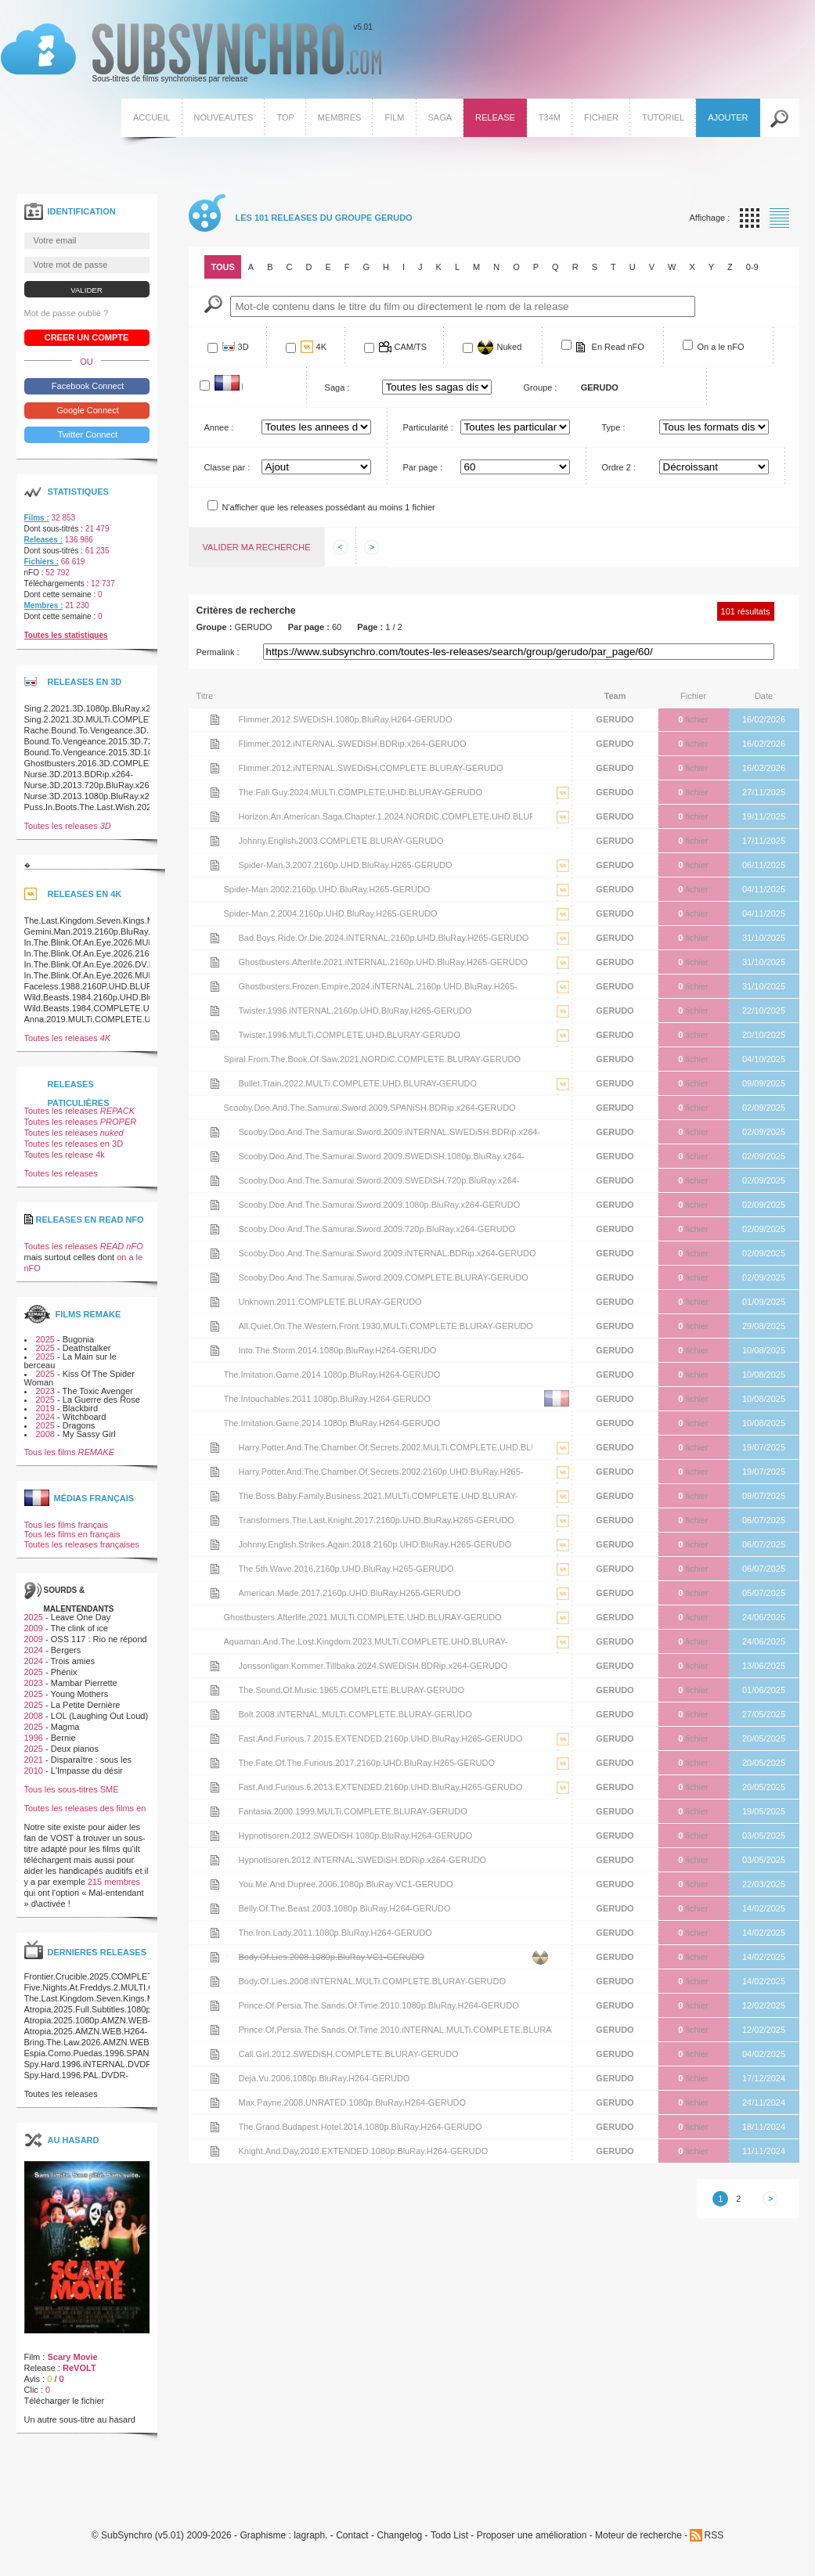  What do you see at coordinates (215, 1738) in the screenshot?
I see `Voir le nfo de la release Fast.And.Furious.7.2015.EXTENDED.2160p.UHD.BluRay.H265-GERUDO` at bounding box center [215, 1738].